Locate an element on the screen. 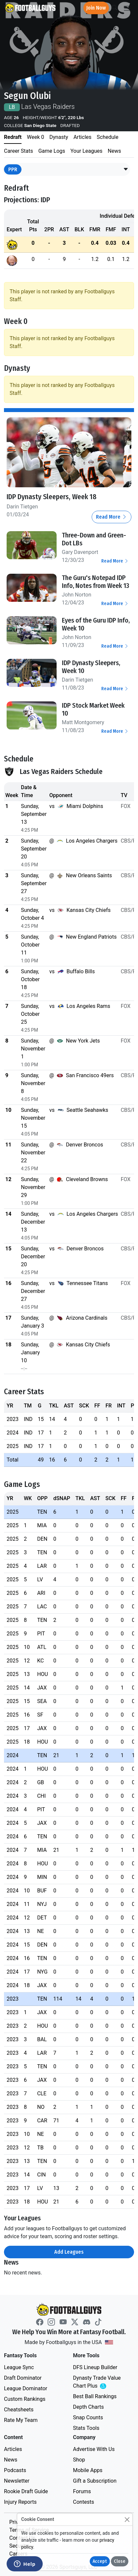 Image resolution: width=138 pixels, height=2576 pixels. Articles [tab] is located at coordinates (82, 137).